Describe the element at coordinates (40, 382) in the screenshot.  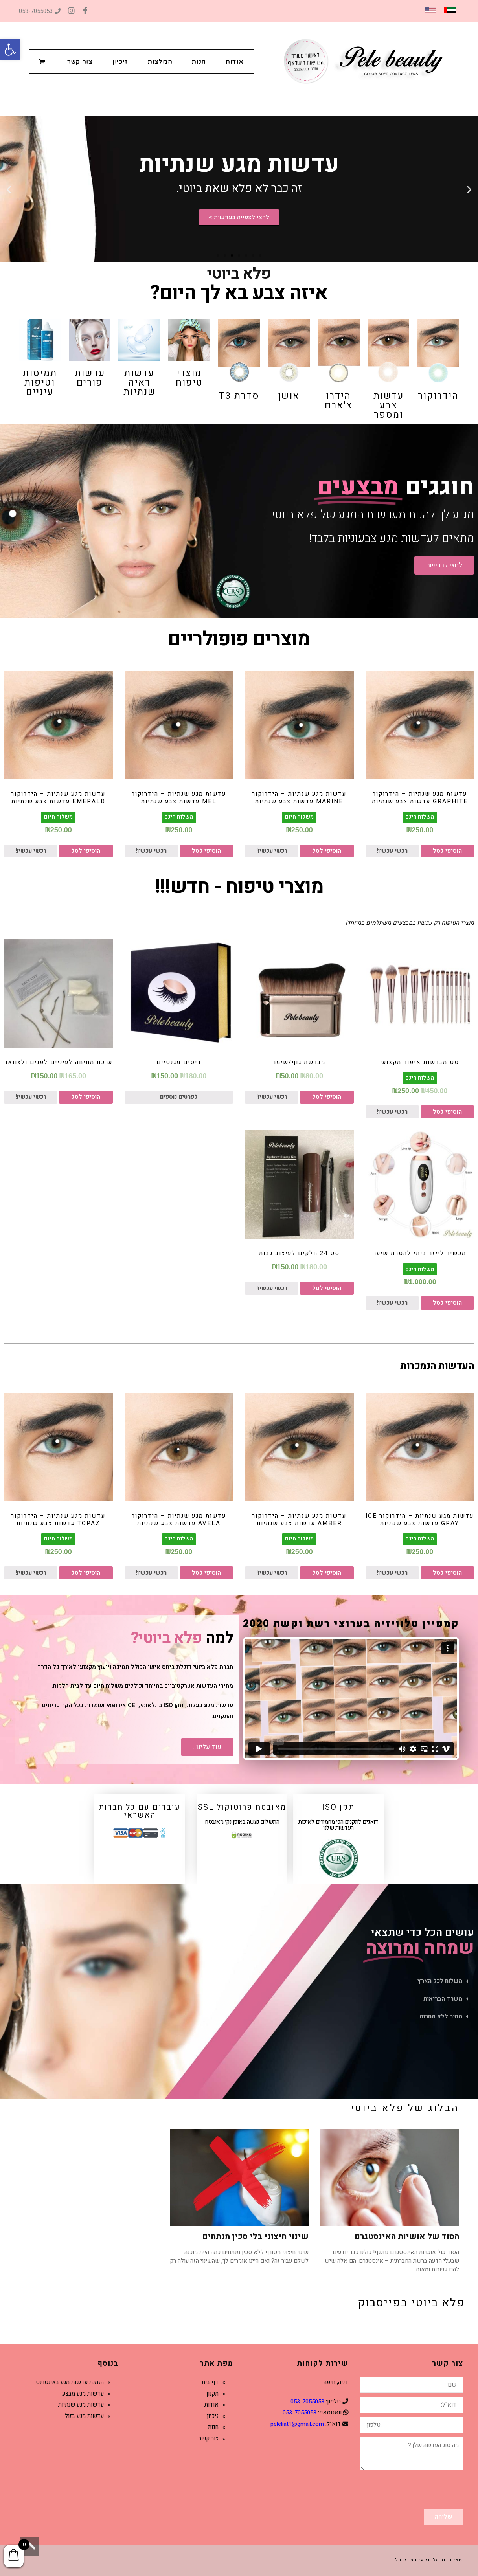
I see `תמיסות וטיפות עיניים` at that location.